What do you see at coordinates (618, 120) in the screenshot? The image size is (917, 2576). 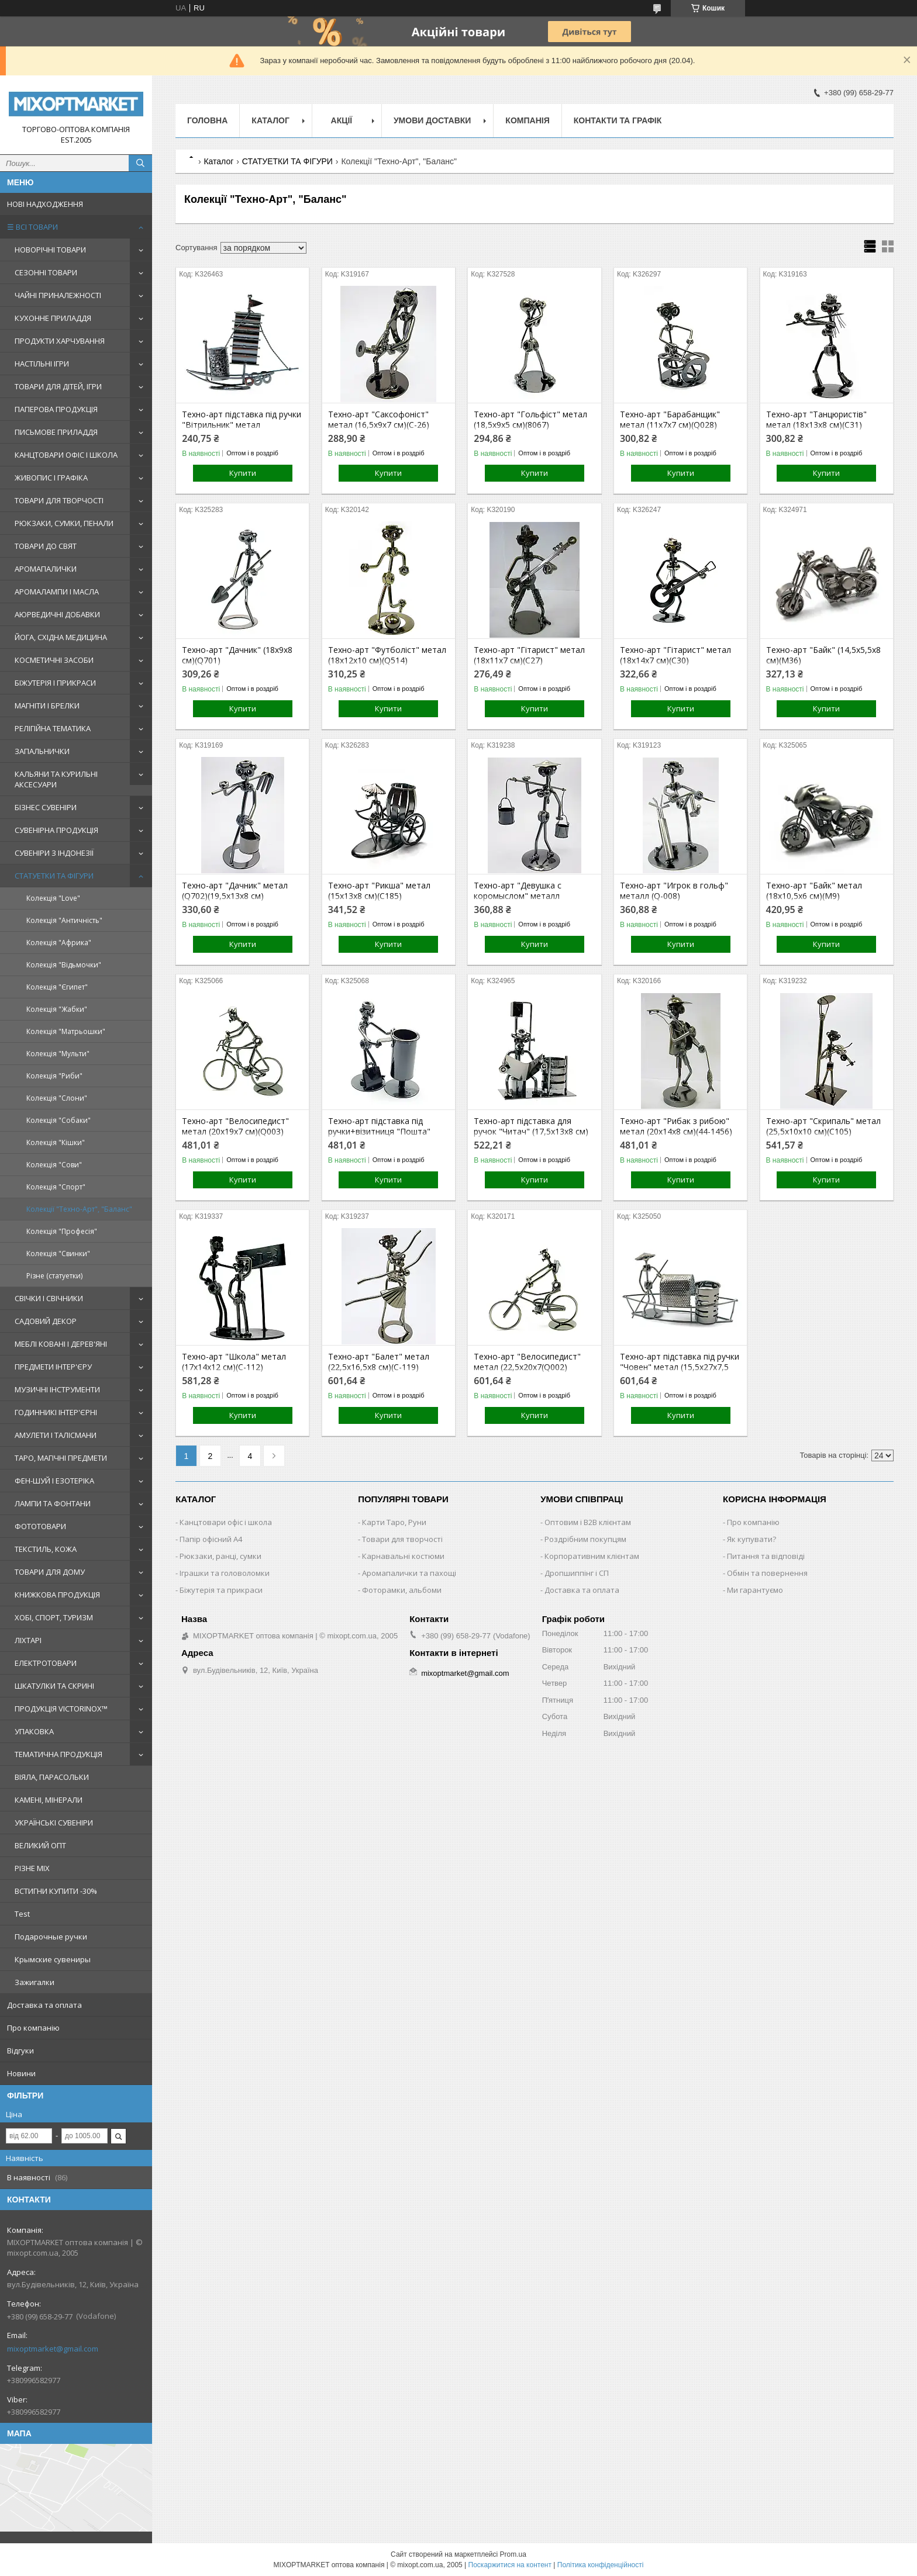 I see `Контакти та графік` at bounding box center [618, 120].